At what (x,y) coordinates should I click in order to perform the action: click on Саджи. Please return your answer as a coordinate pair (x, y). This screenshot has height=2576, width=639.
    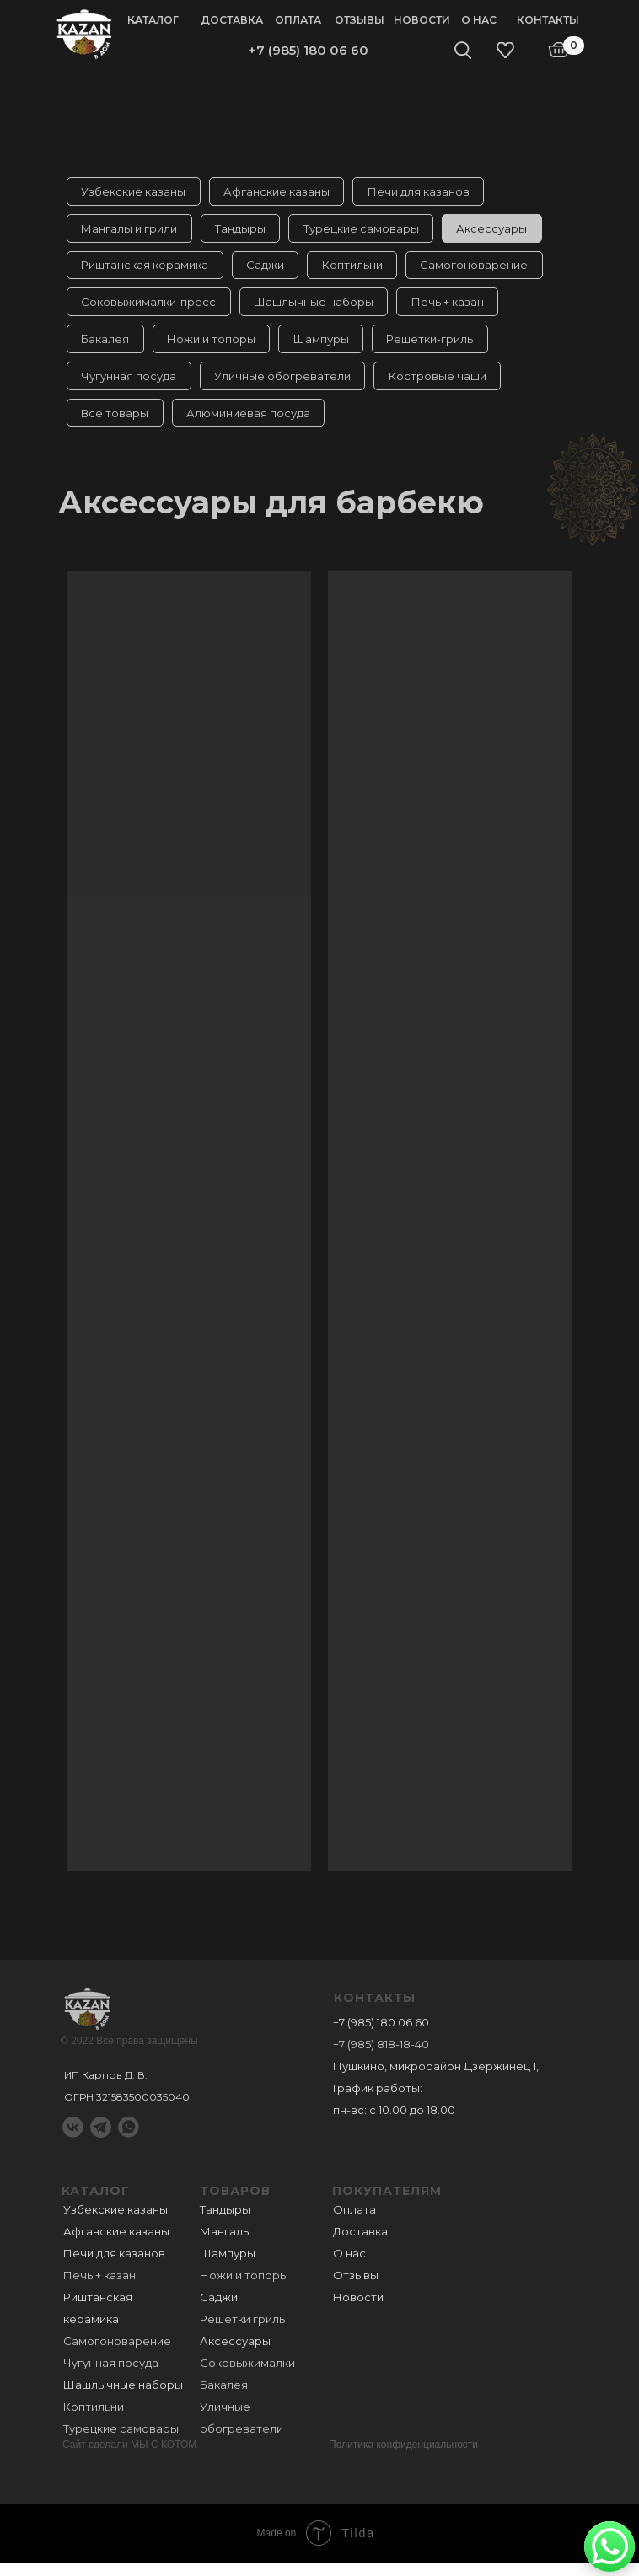
    Looking at the image, I should click on (269, 269).